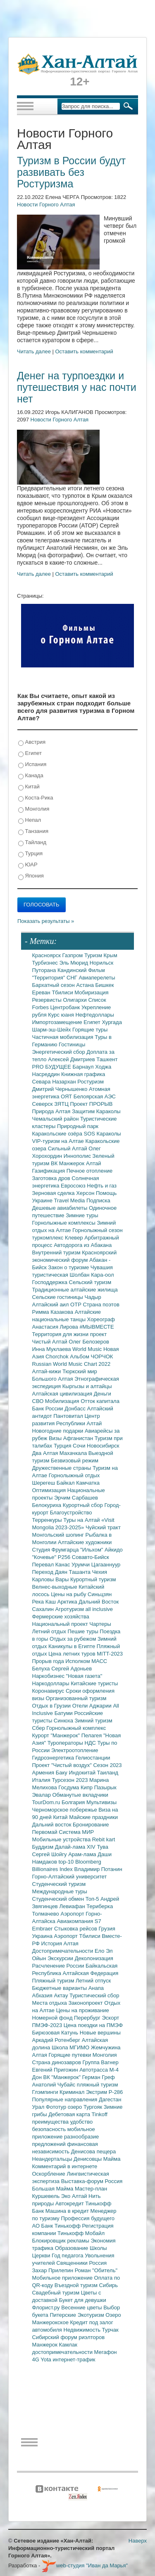 The width and height of the screenshot is (155, 2576). I want to click on Батуми, so click(64, 1713).